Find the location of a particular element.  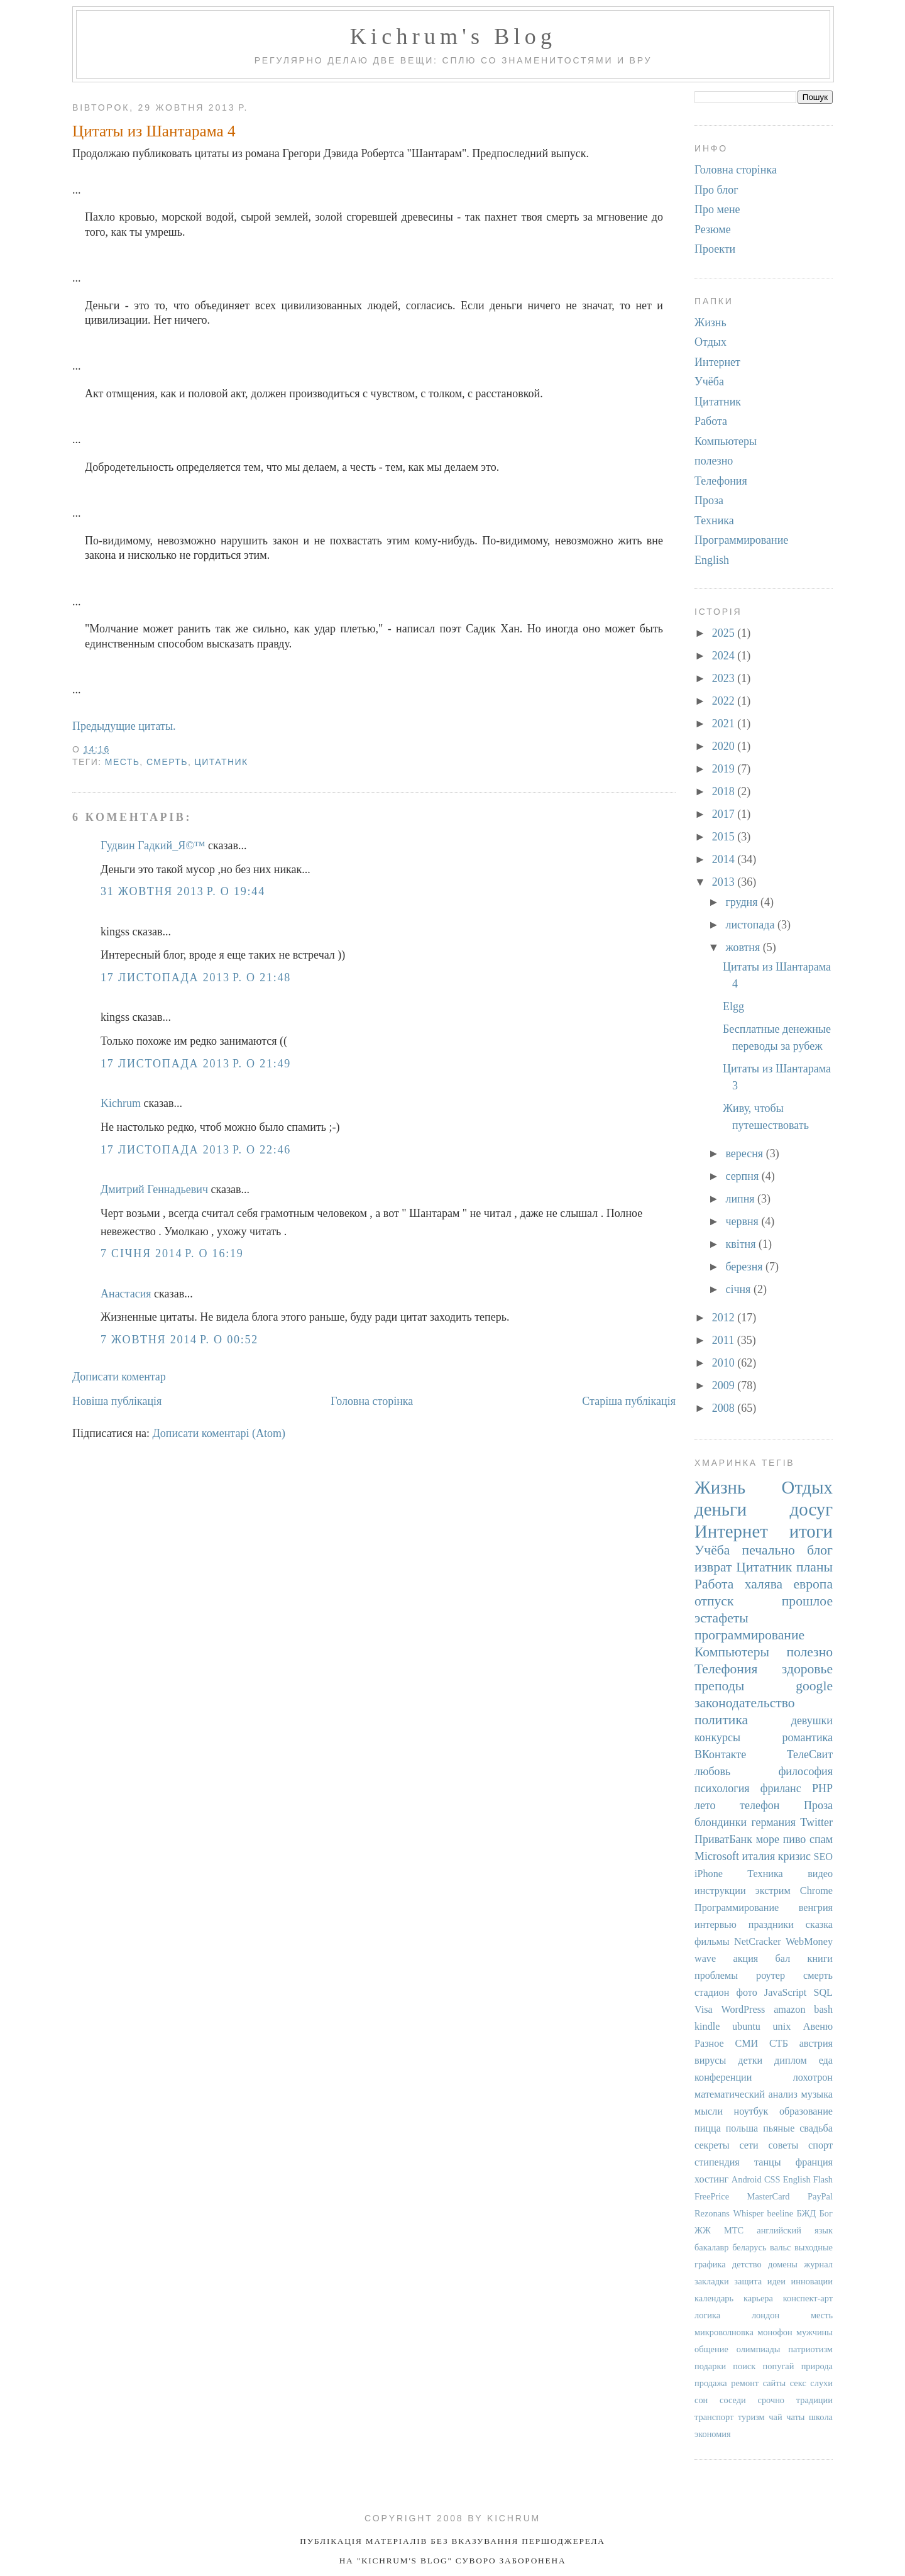

Chrome is located at coordinates (816, 1890).